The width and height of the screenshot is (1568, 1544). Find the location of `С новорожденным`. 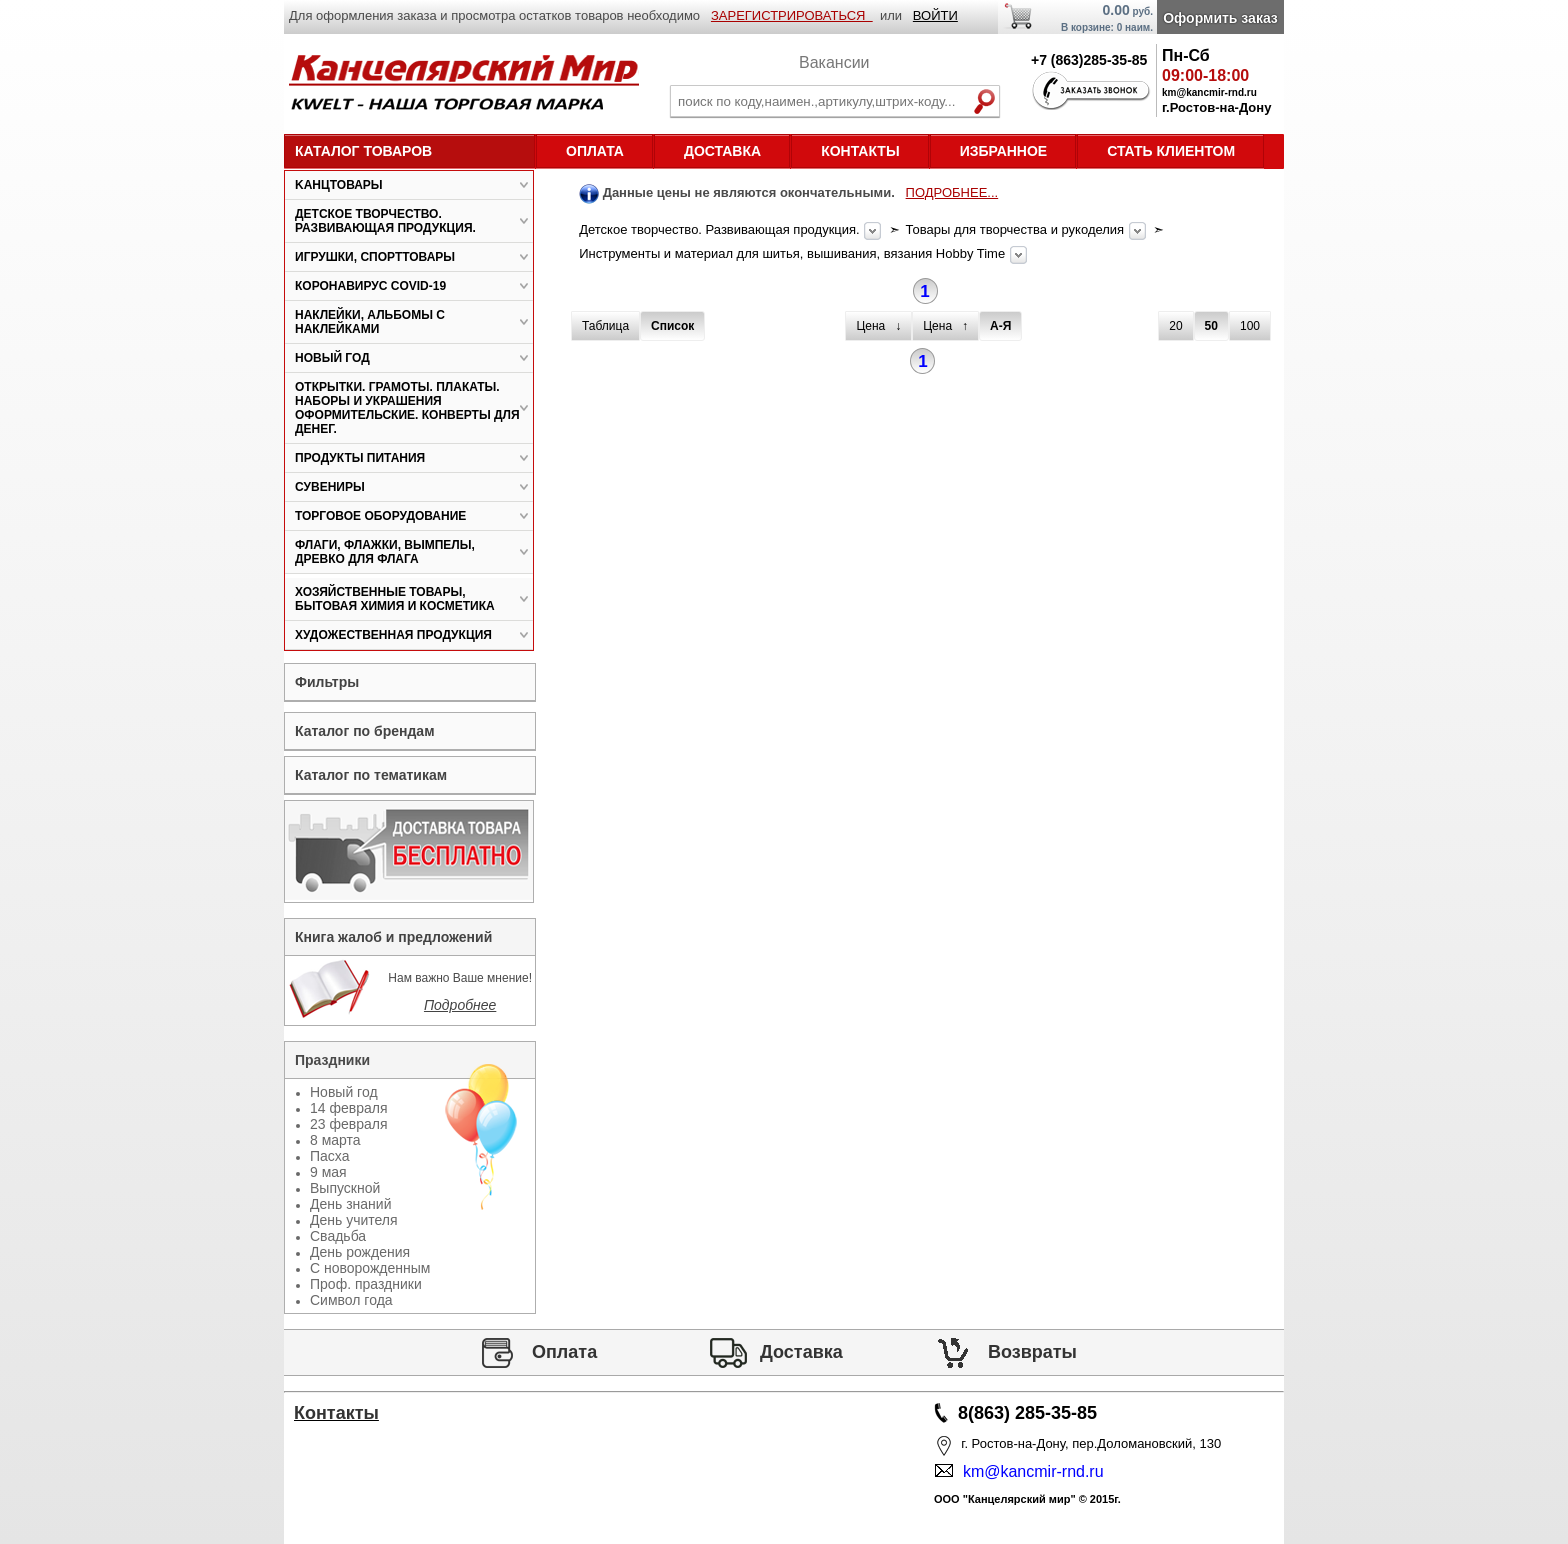

С новорожденным is located at coordinates (370, 1268).